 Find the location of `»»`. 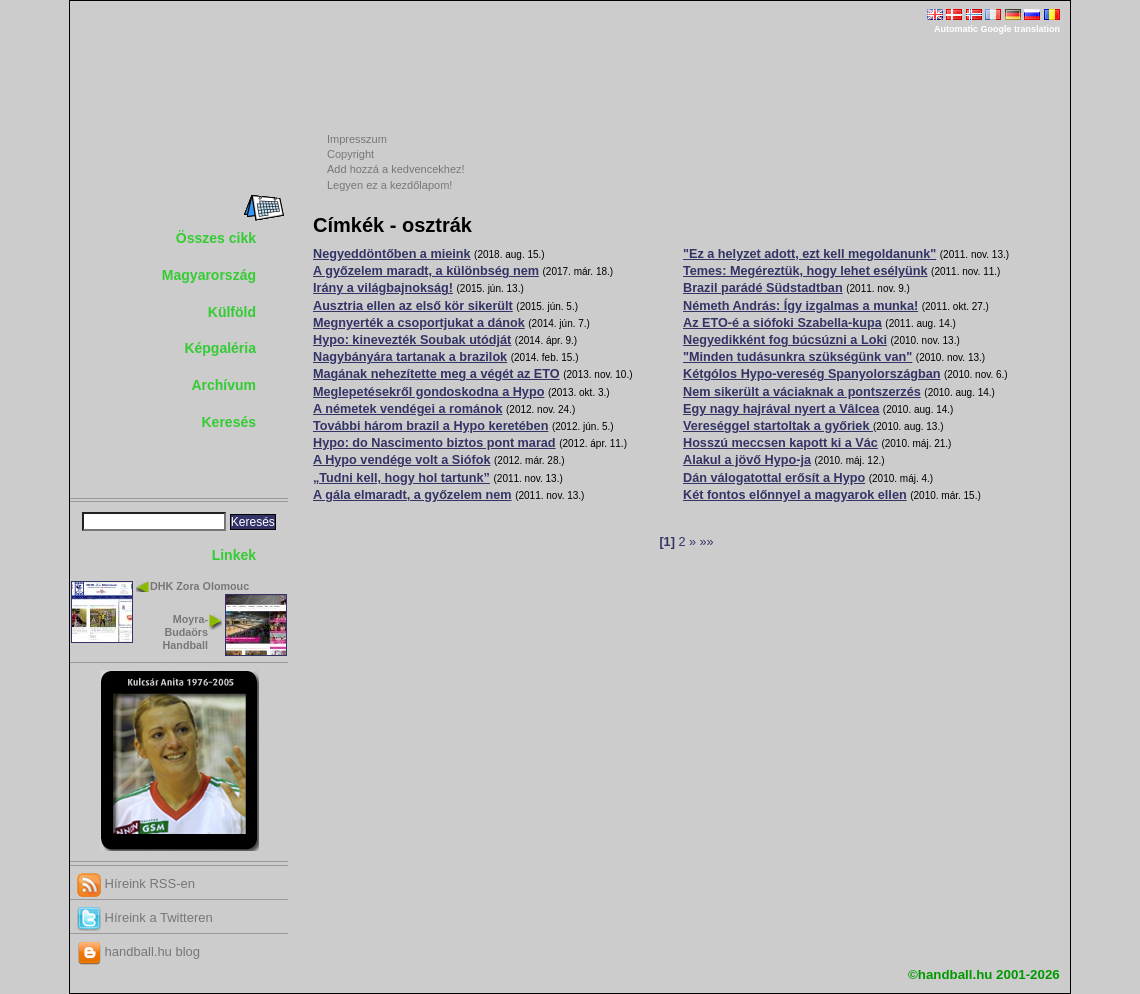

»» is located at coordinates (707, 542).